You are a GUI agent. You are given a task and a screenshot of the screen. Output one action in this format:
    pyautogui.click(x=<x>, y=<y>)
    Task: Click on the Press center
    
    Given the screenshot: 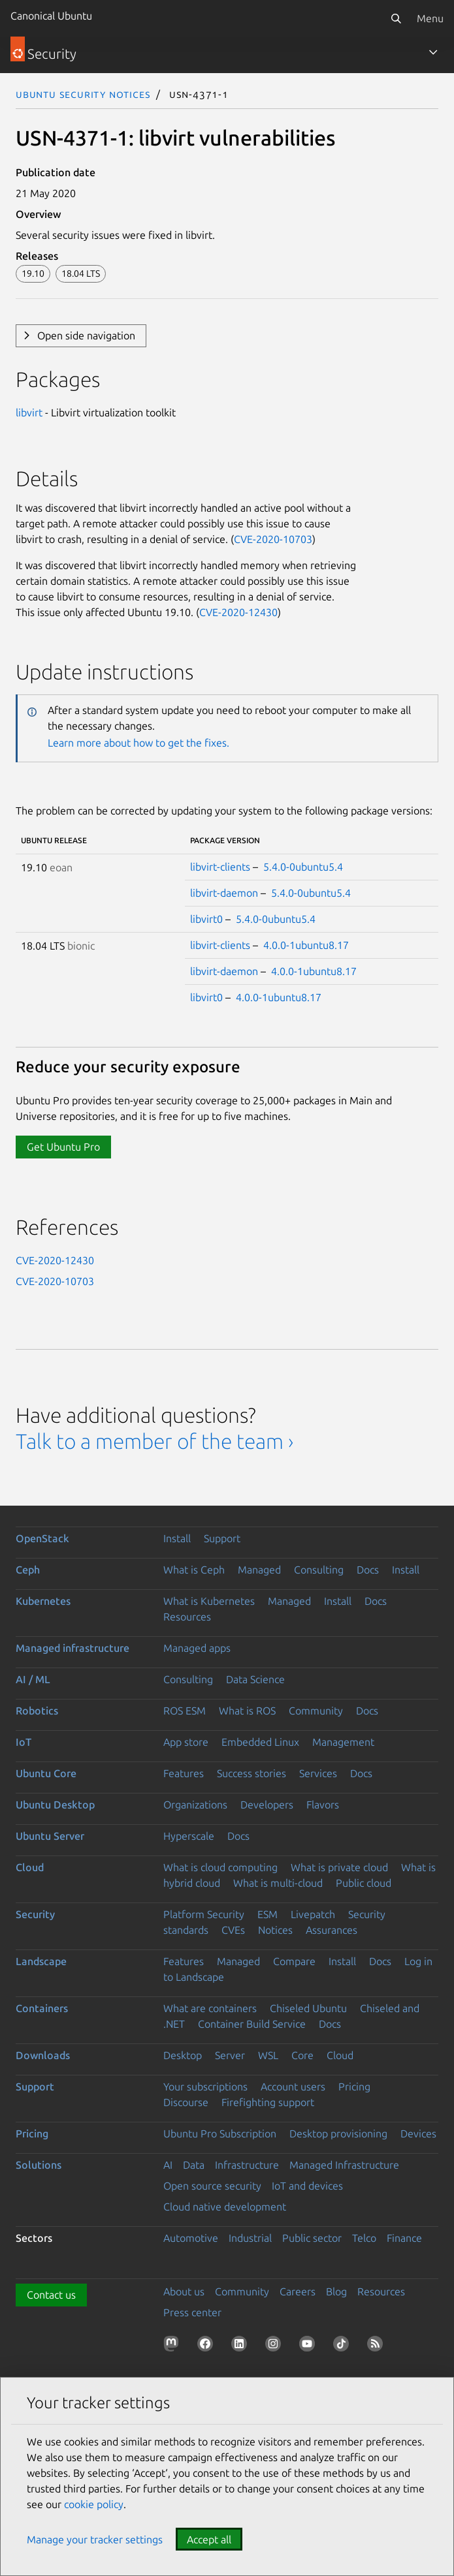 What is the action you would take?
    pyautogui.click(x=192, y=2312)
    